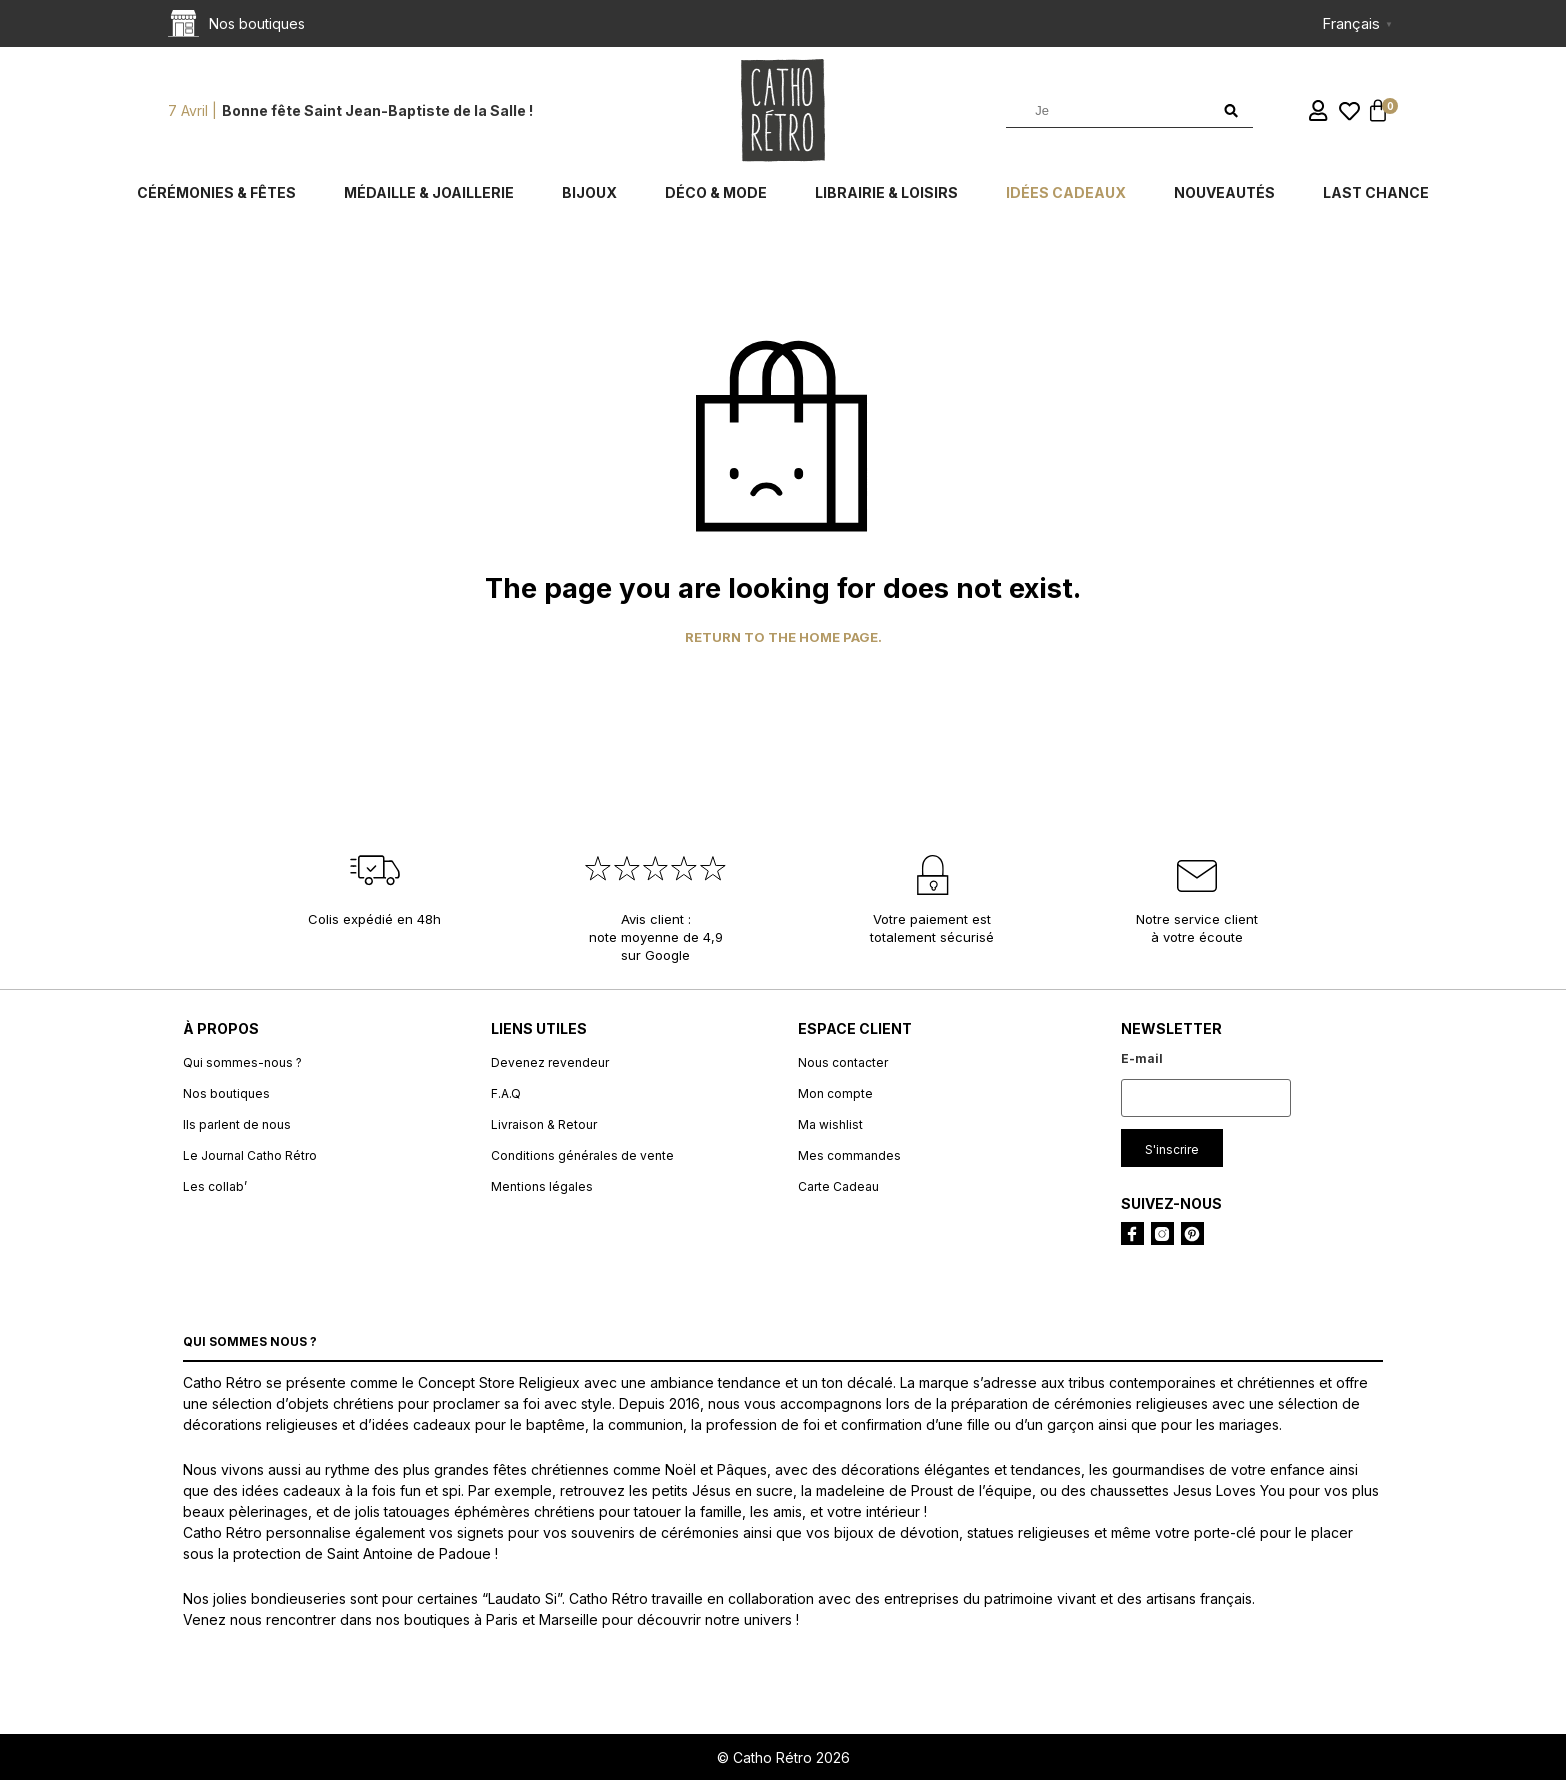 The height and width of the screenshot is (1780, 1566). What do you see at coordinates (783, 637) in the screenshot?
I see `Return to the home page.` at bounding box center [783, 637].